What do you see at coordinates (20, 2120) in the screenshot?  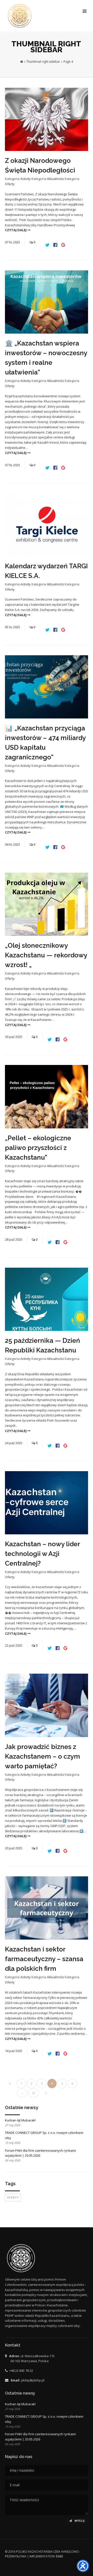 I see `Kurban Ajt Mubarak!` at bounding box center [20, 2120].